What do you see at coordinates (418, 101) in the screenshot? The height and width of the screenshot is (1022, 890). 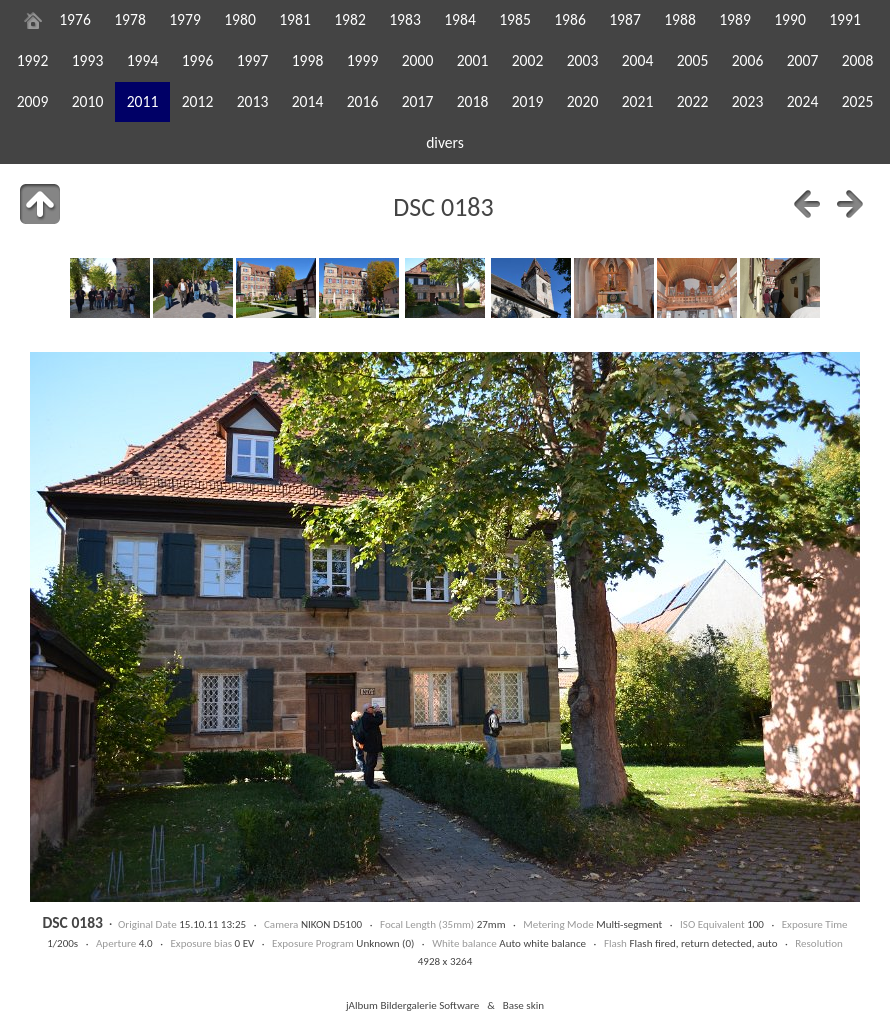 I see `2017` at bounding box center [418, 101].